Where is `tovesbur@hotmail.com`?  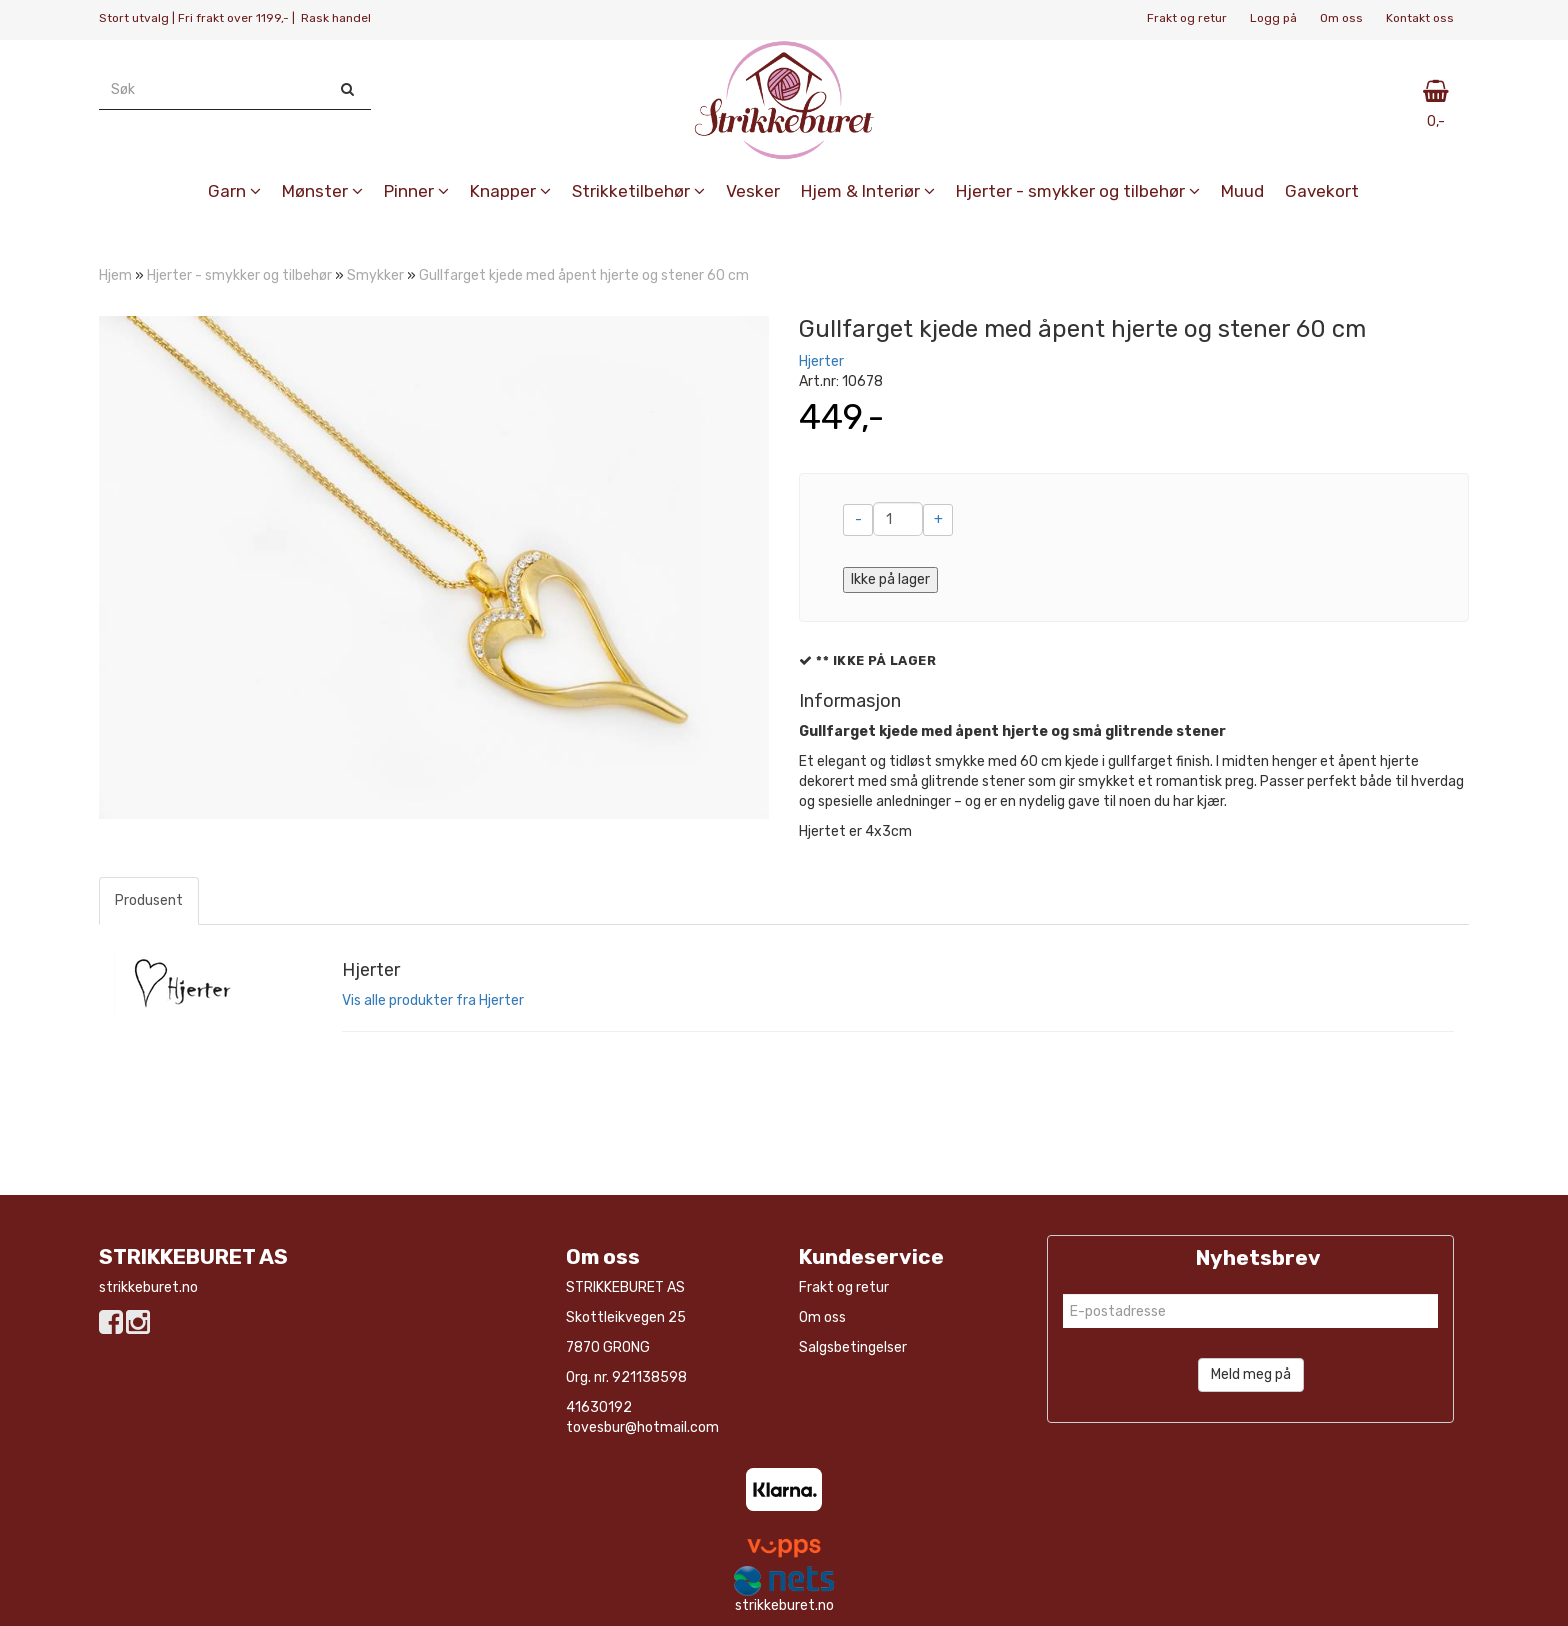
tovesbur@hotmail.com is located at coordinates (642, 1427).